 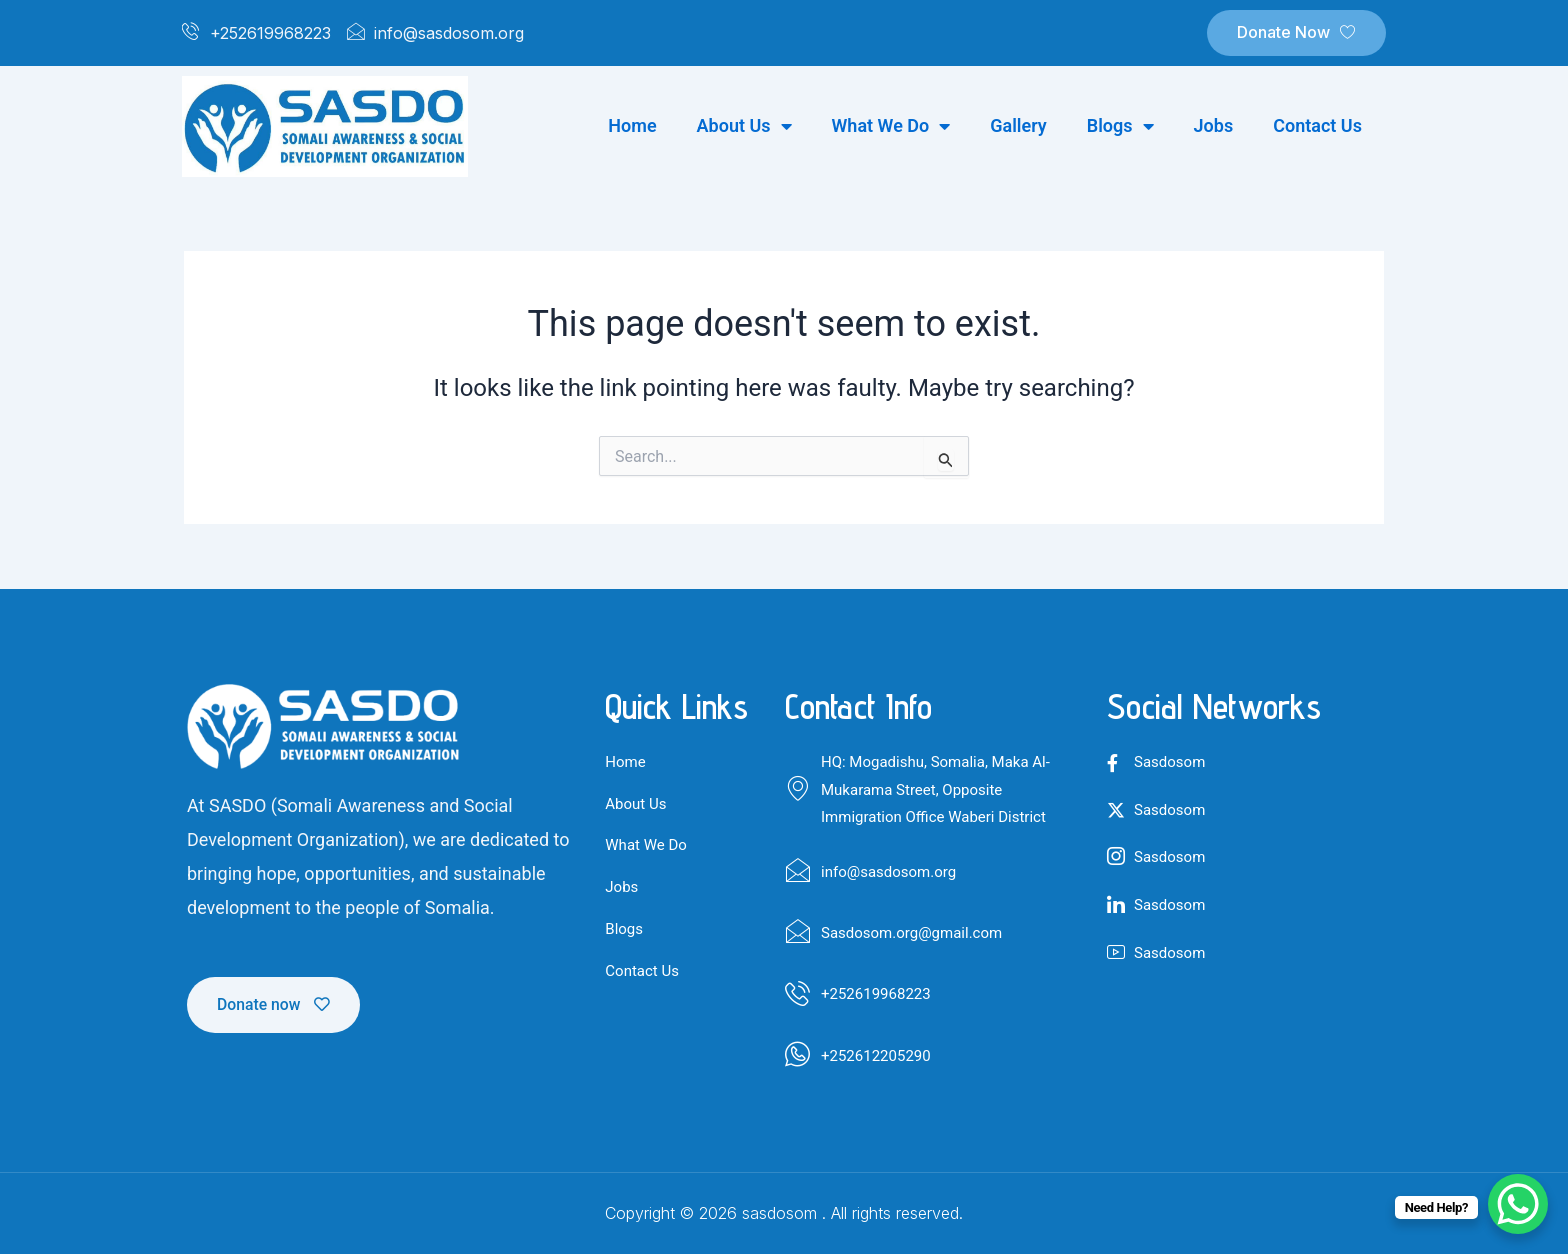 I want to click on Contact us, so click(x=1317, y=125).